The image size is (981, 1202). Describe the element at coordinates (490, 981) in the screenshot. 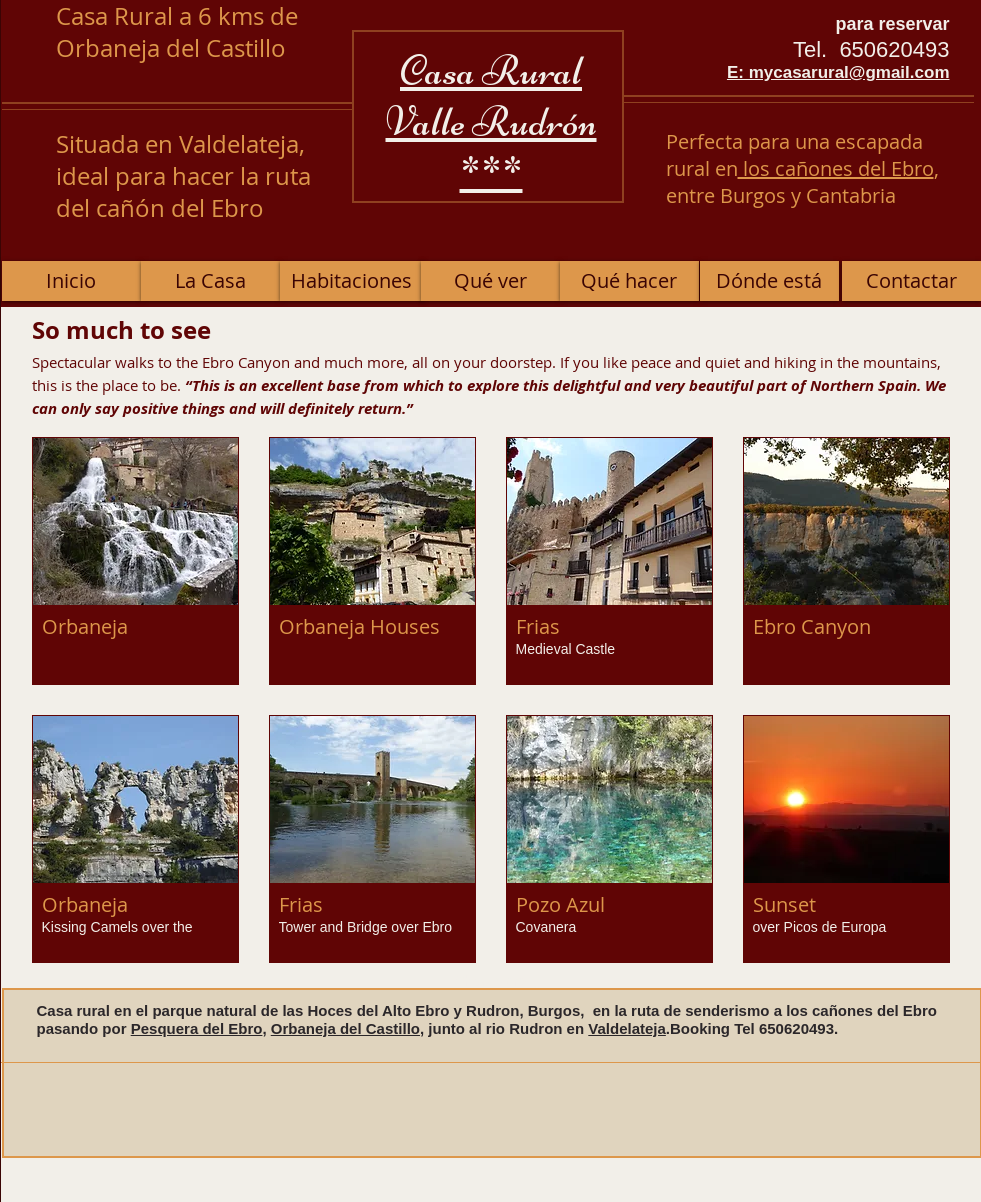

I see `Show More` at that location.